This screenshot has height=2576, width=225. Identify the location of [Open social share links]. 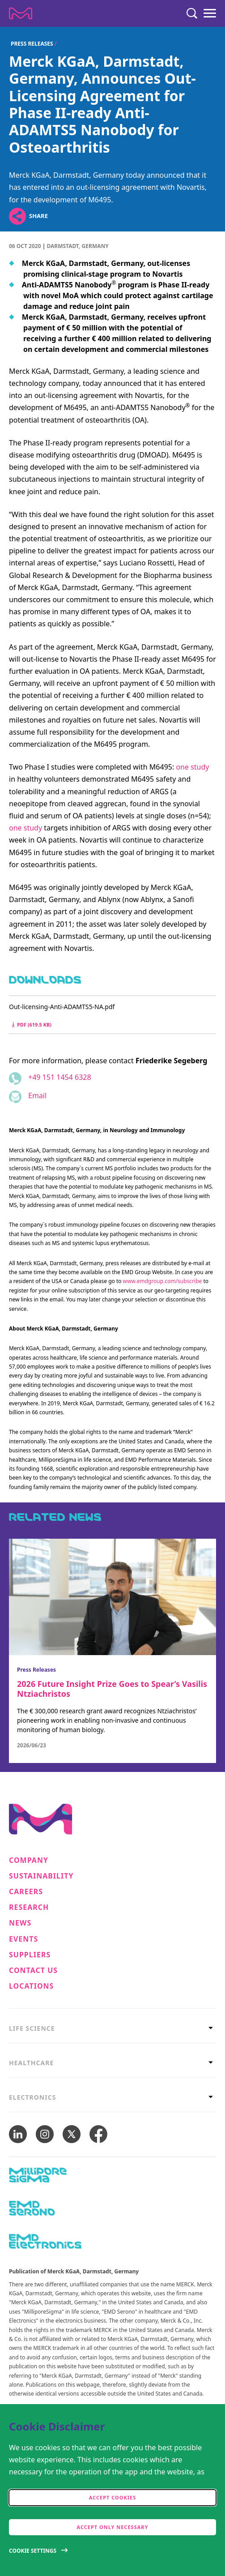
(17, 216).